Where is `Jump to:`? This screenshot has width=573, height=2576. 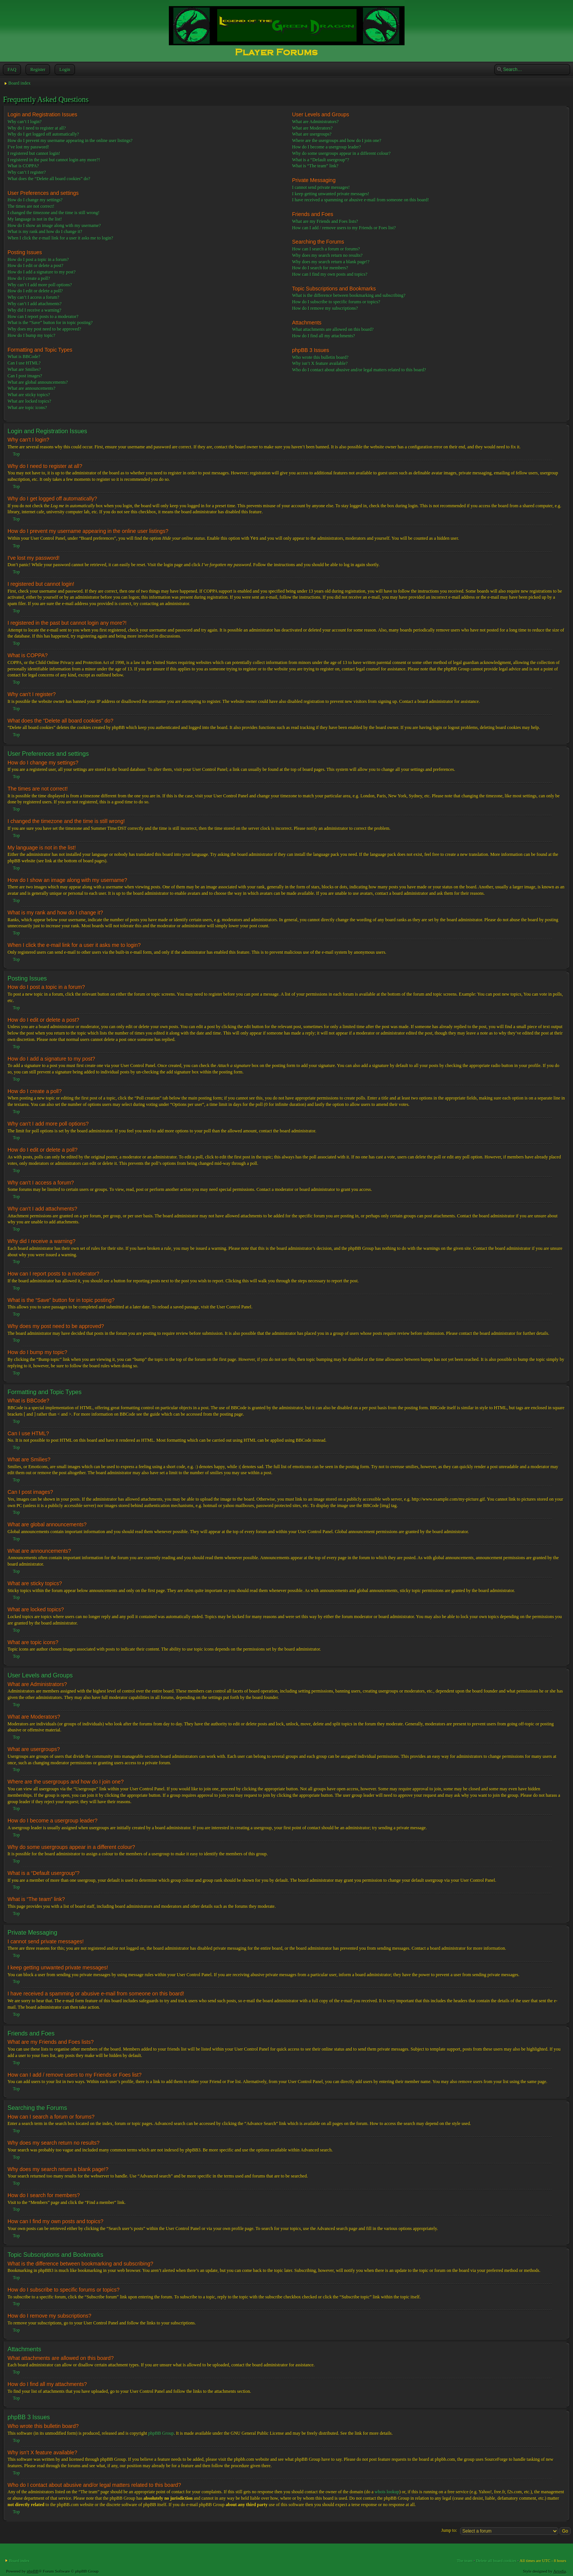 Jump to: is located at coordinates (449, 2530).